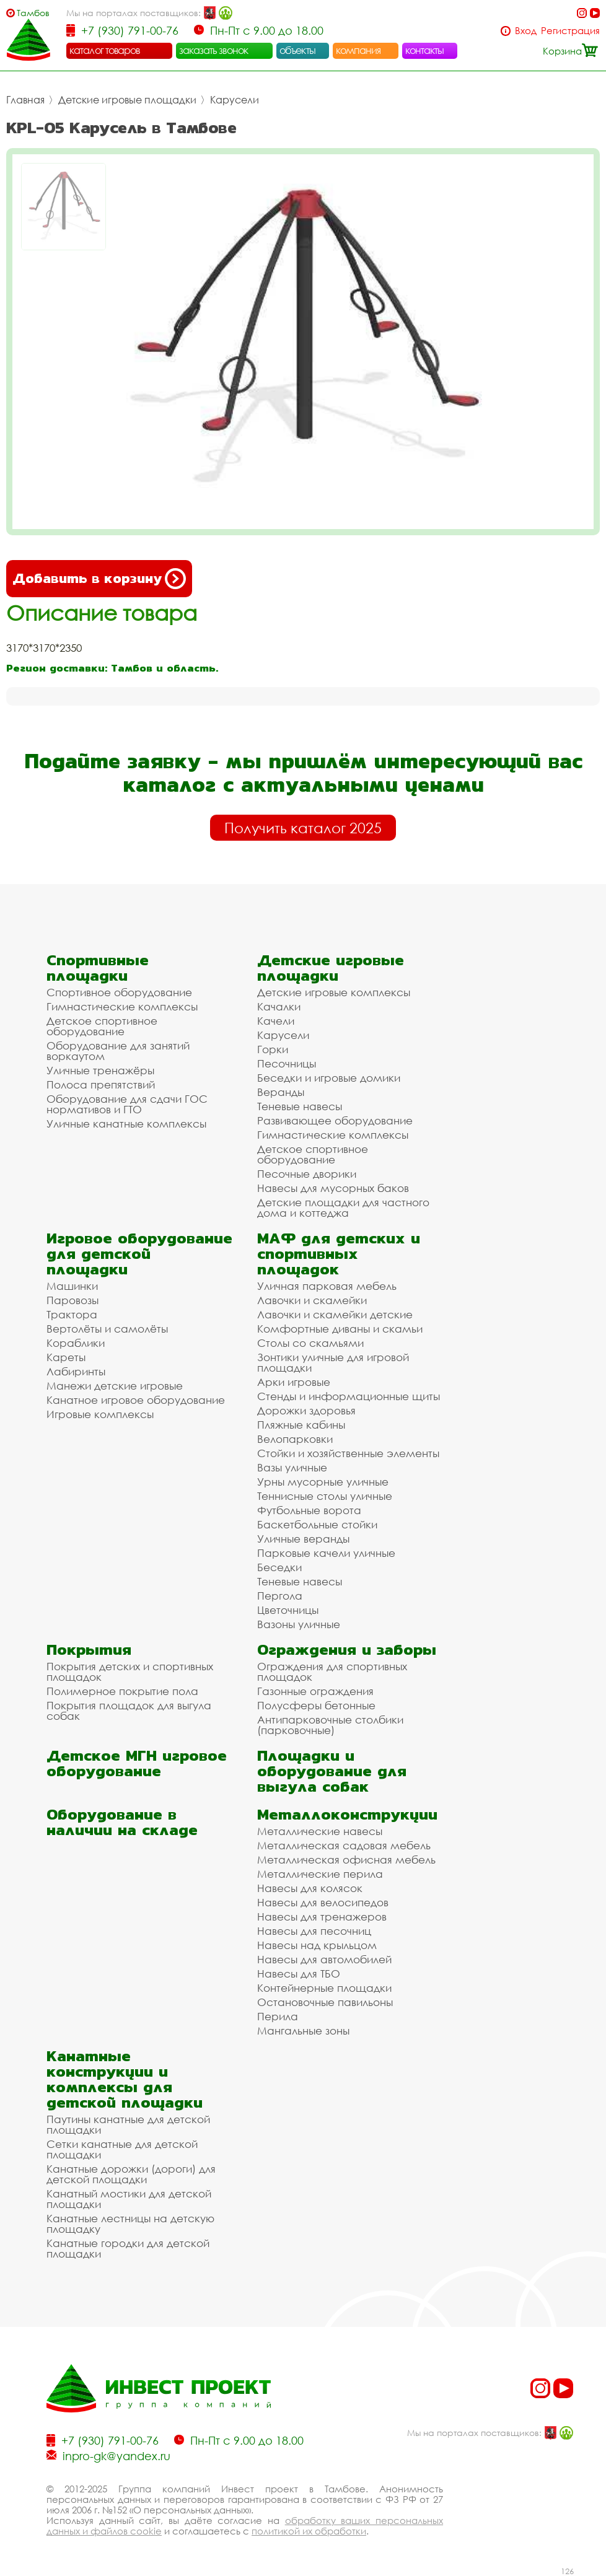 This screenshot has width=606, height=2576. I want to click on Сетки канатные для детской площадки, so click(122, 2149).